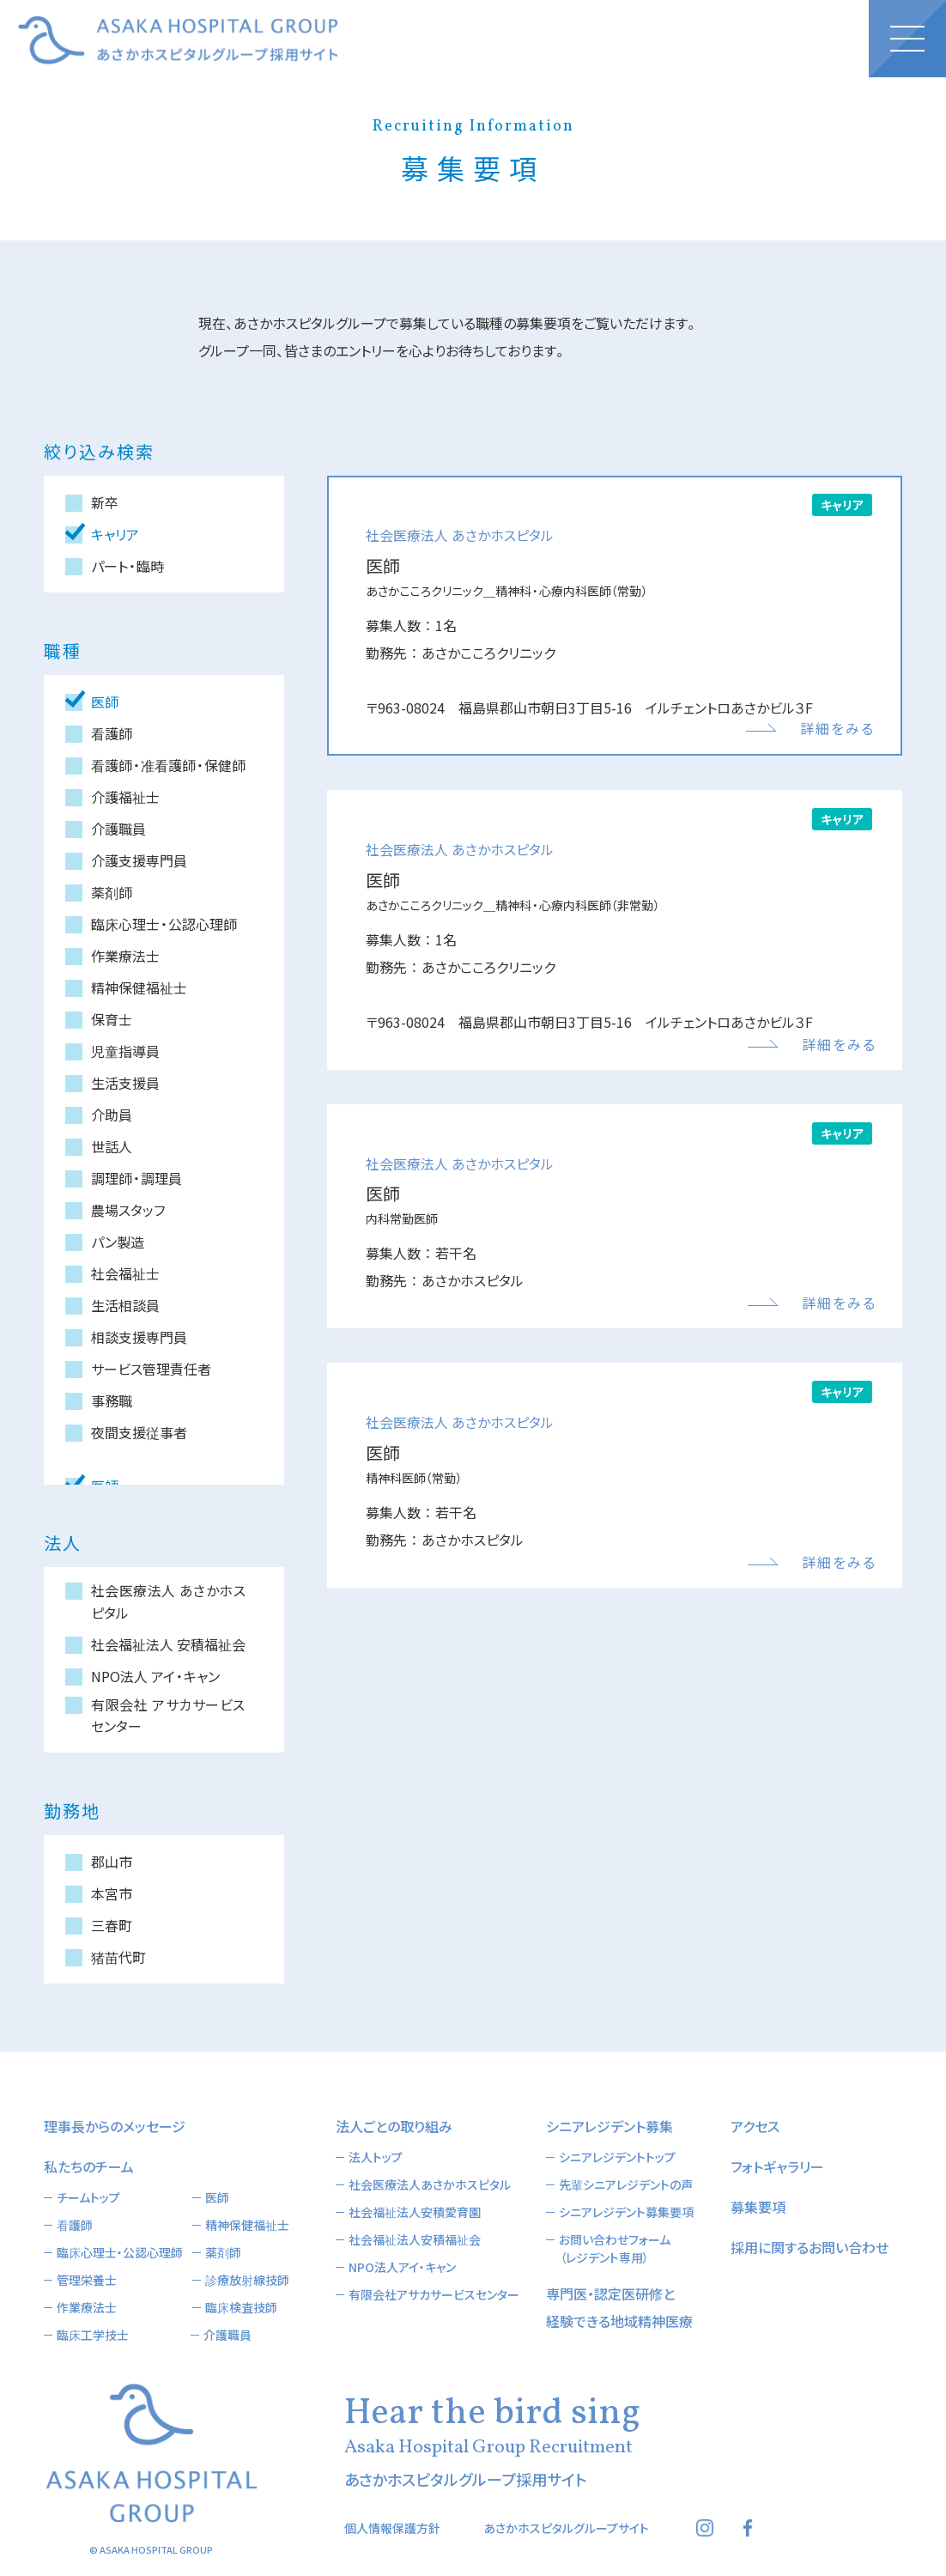 The height and width of the screenshot is (2576, 946). Describe the element at coordinates (241, 2281) in the screenshot. I see `臨床検査技師` at that location.